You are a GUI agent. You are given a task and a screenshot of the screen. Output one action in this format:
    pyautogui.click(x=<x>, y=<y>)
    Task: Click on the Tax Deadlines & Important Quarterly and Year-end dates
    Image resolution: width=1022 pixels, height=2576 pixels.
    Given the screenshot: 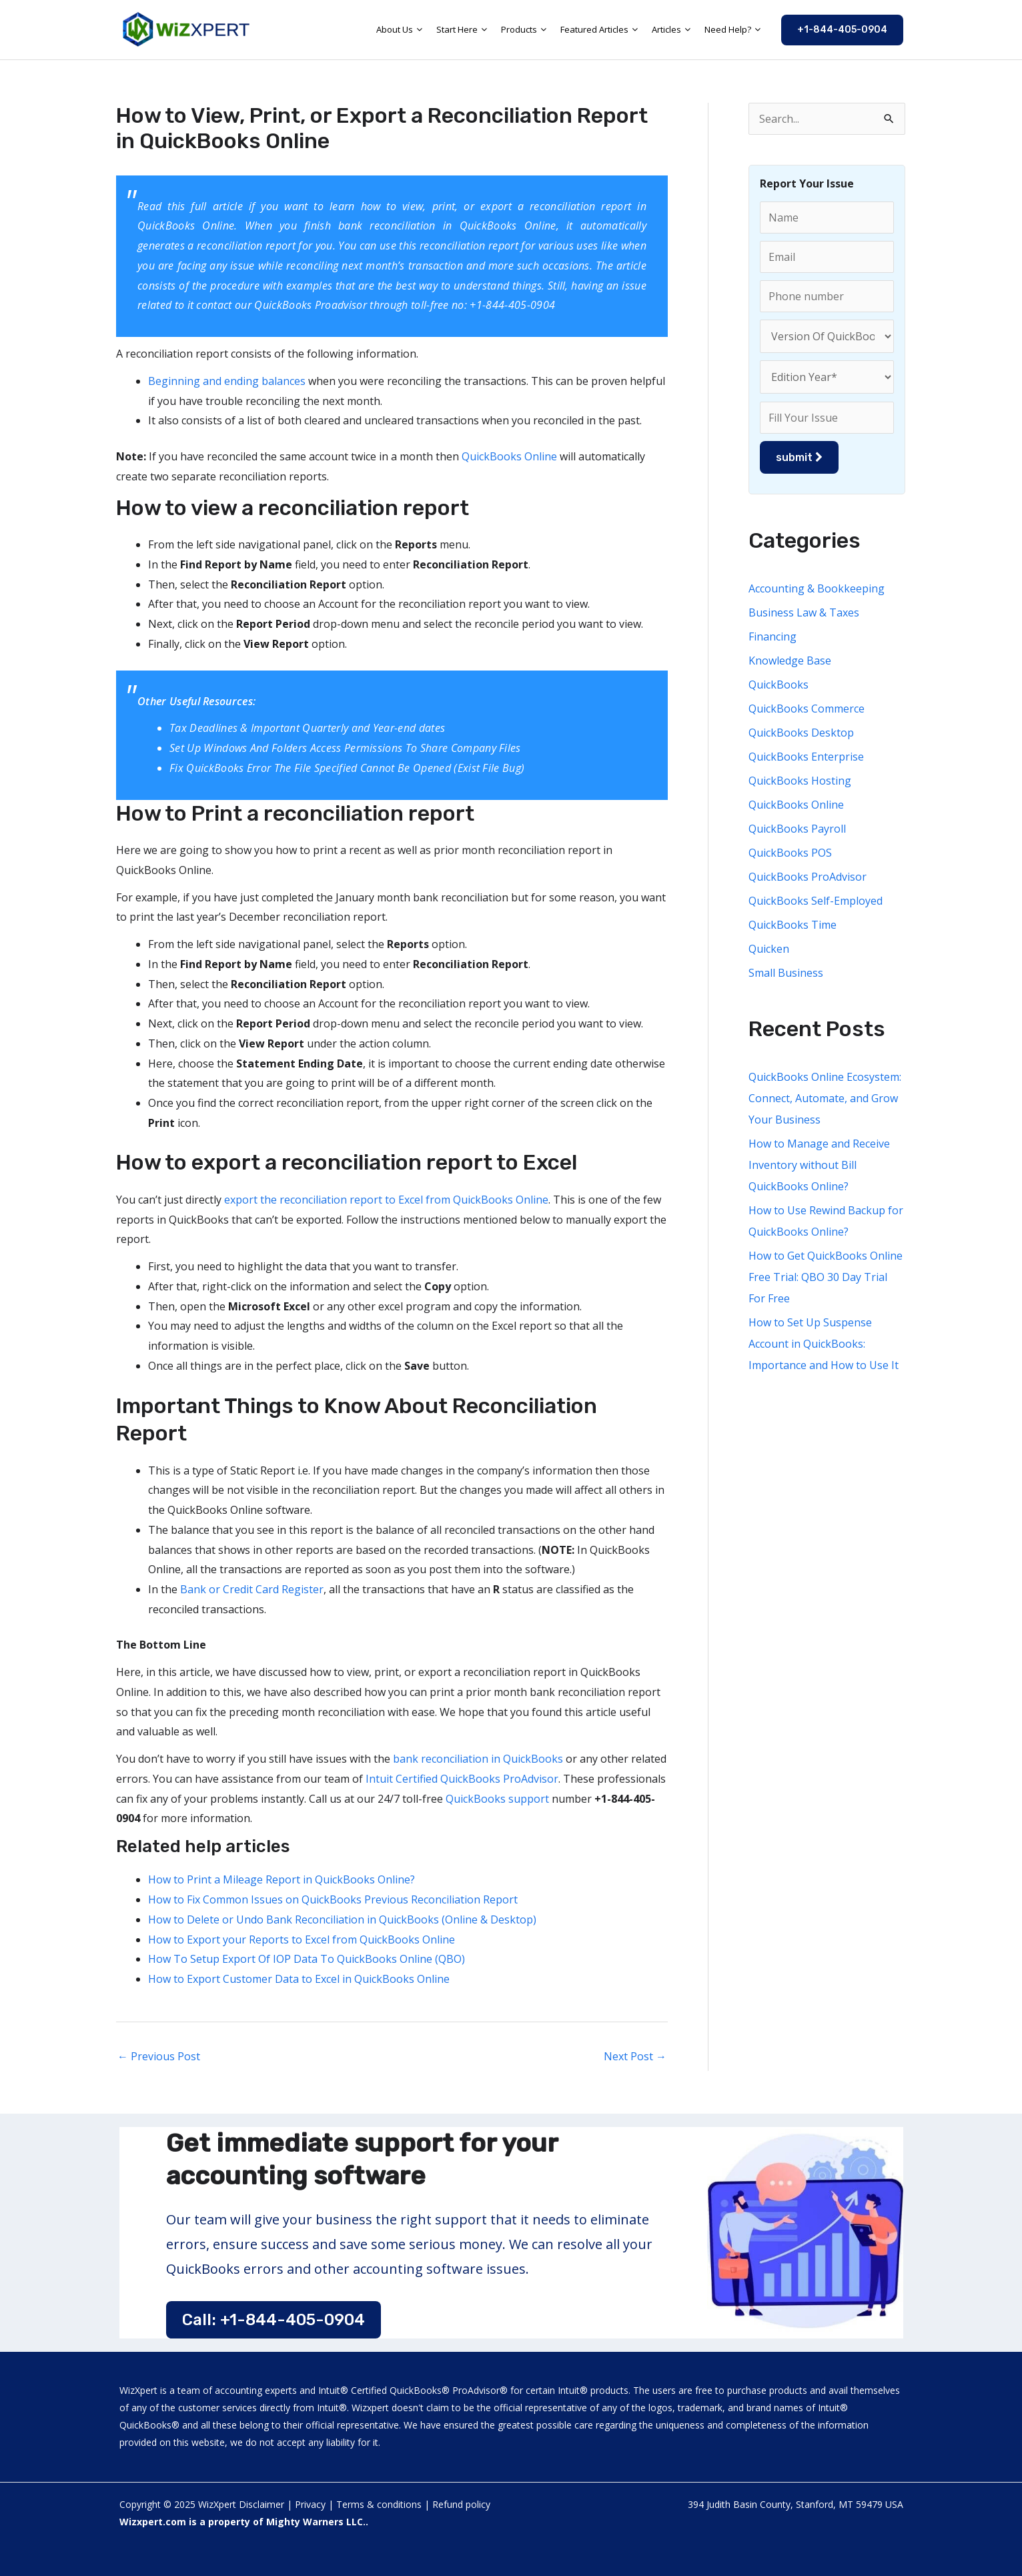 What is the action you would take?
    pyautogui.click(x=307, y=728)
    